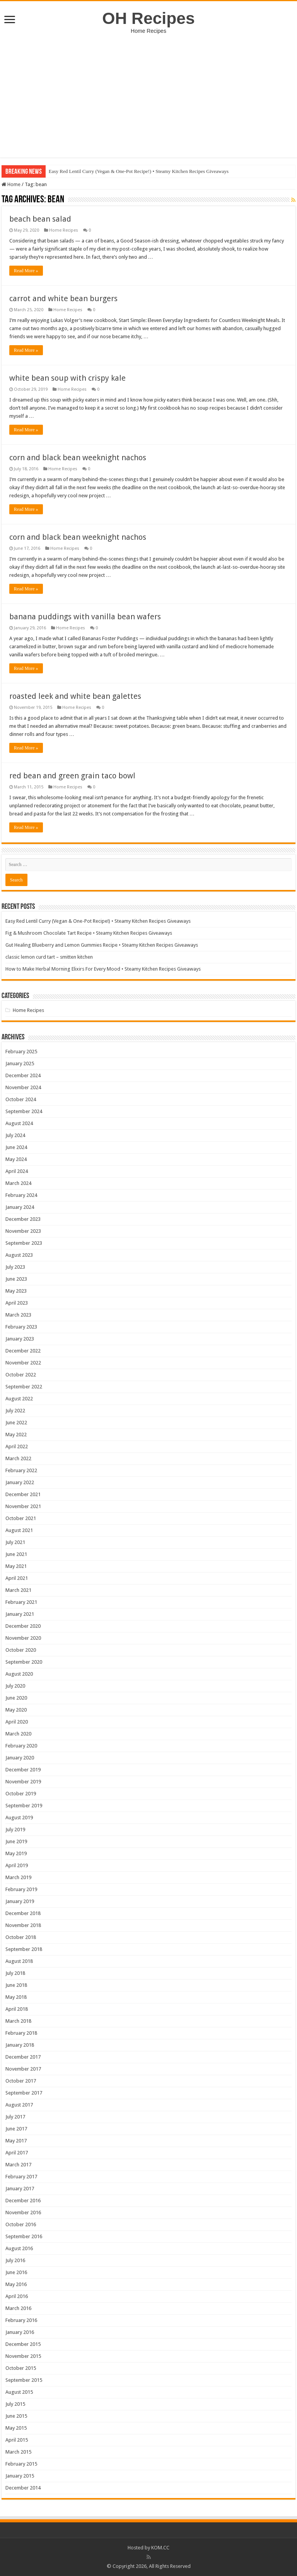 The height and width of the screenshot is (2576, 297). Describe the element at coordinates (16, 1698) in the screenshot. I see `June 2020` at that location.